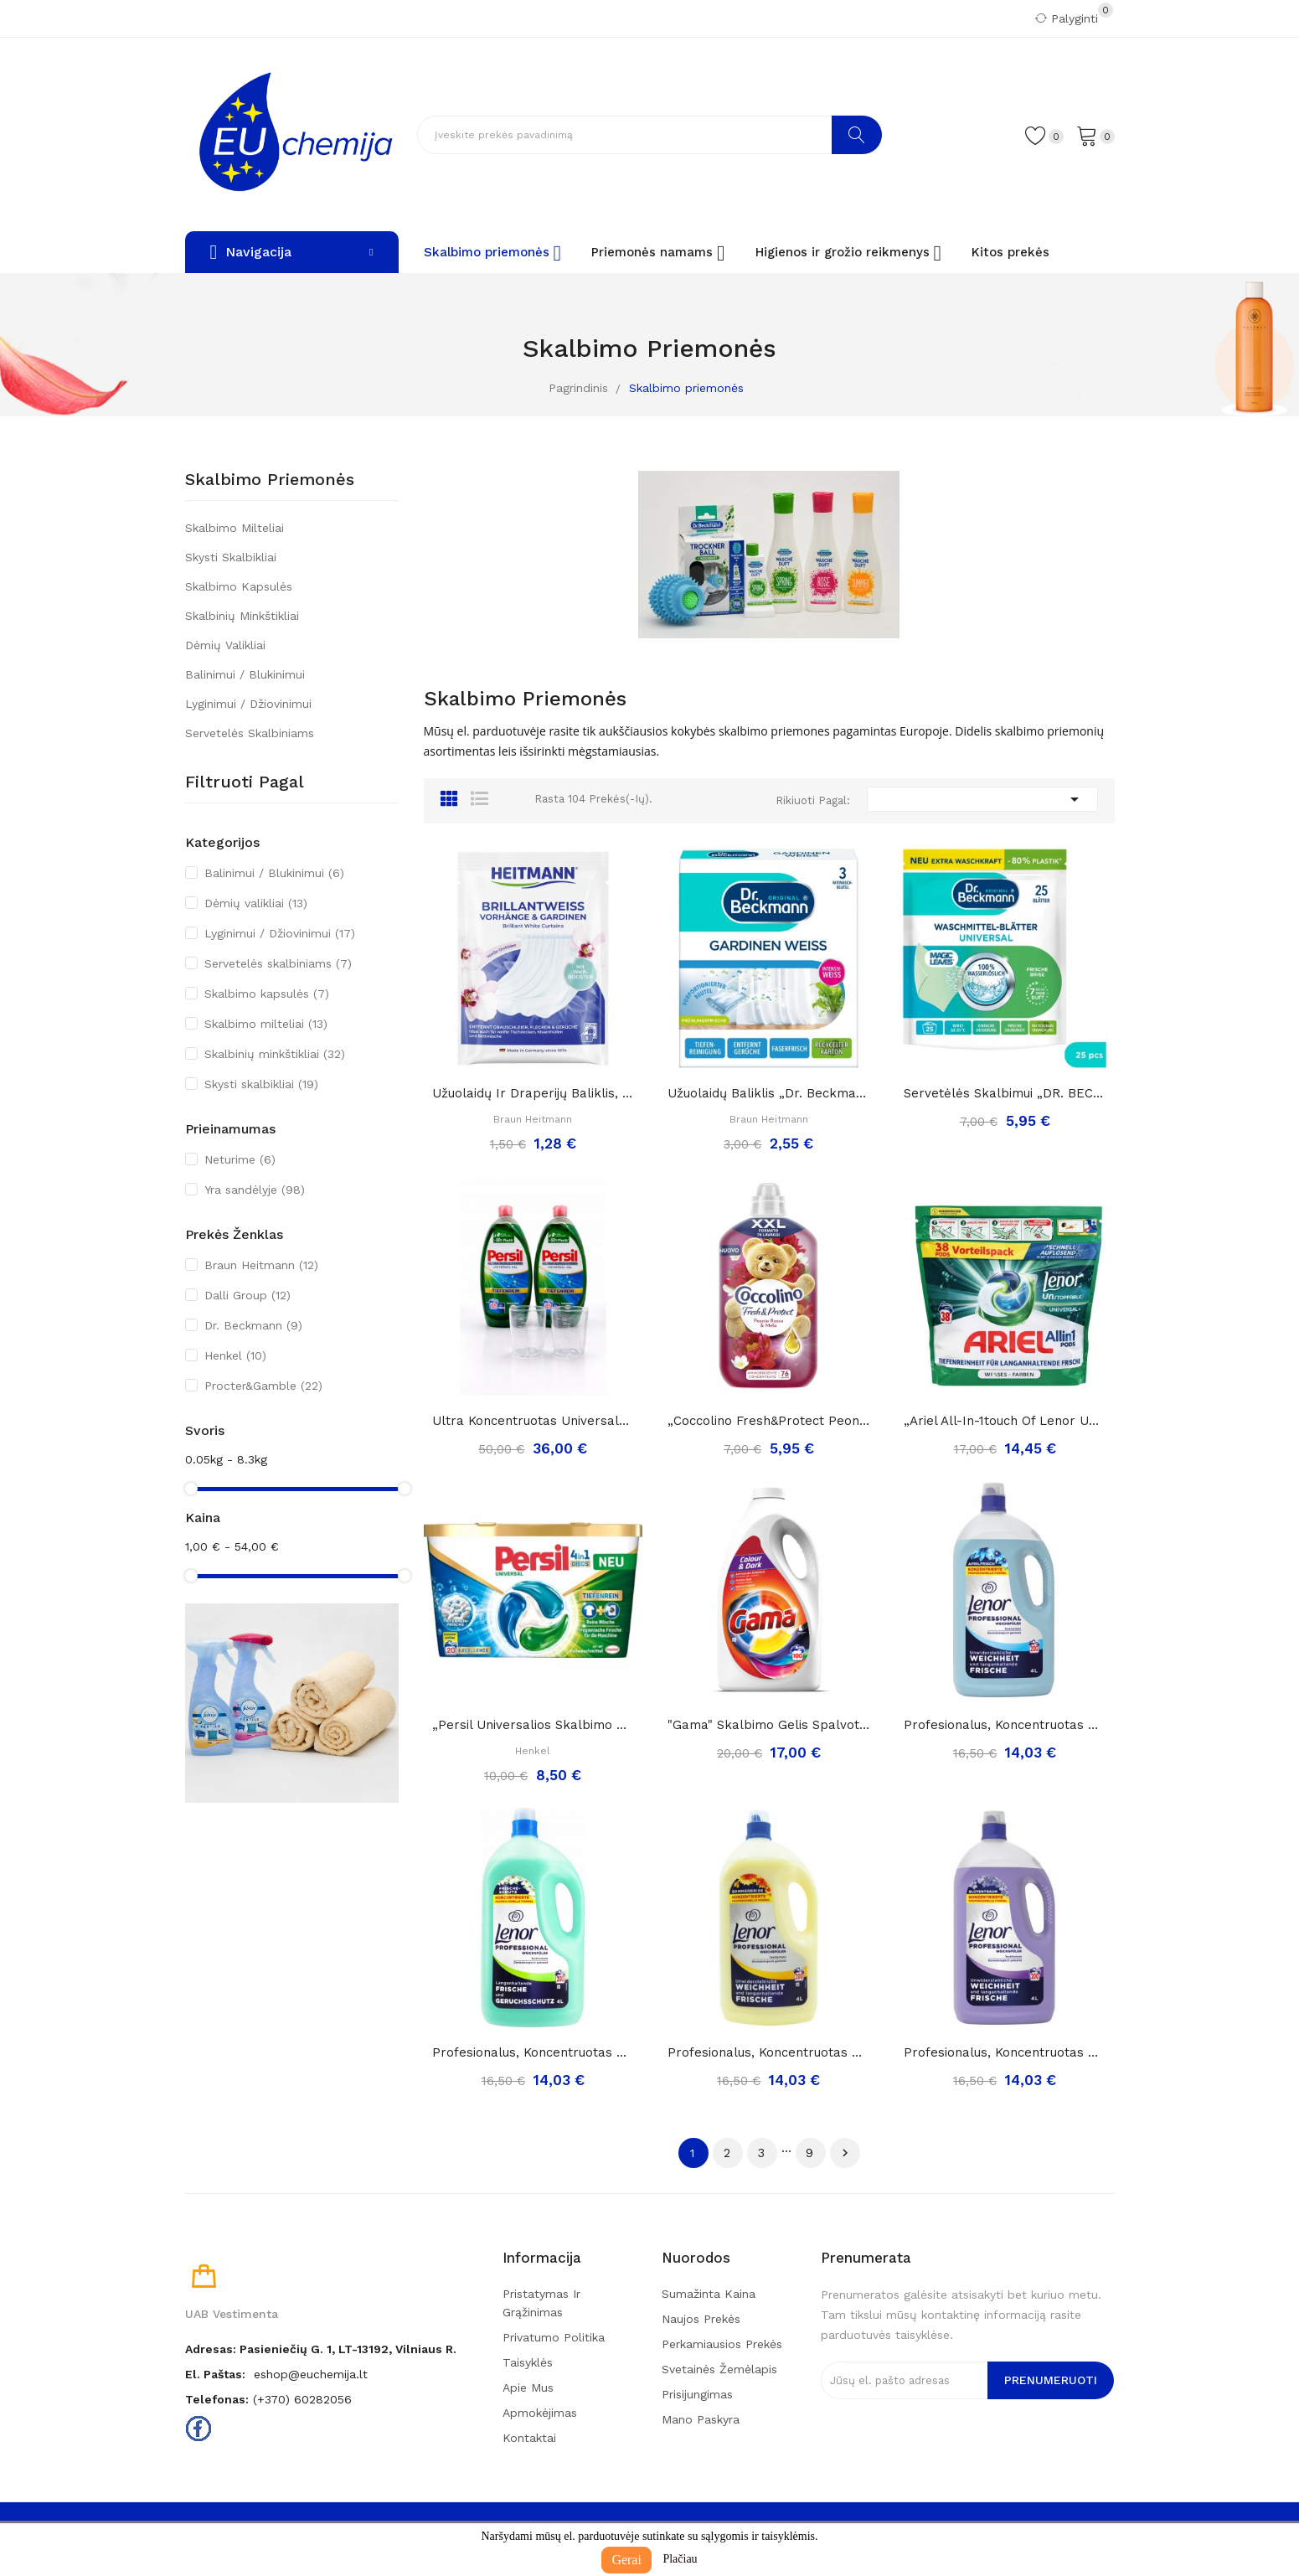 The height and width of the screenshot is (2576, 1299). What do you see at coordinates (217, 2399) in the screenshot?
I see `Telefonas:` at bounding box center [217, 2399].